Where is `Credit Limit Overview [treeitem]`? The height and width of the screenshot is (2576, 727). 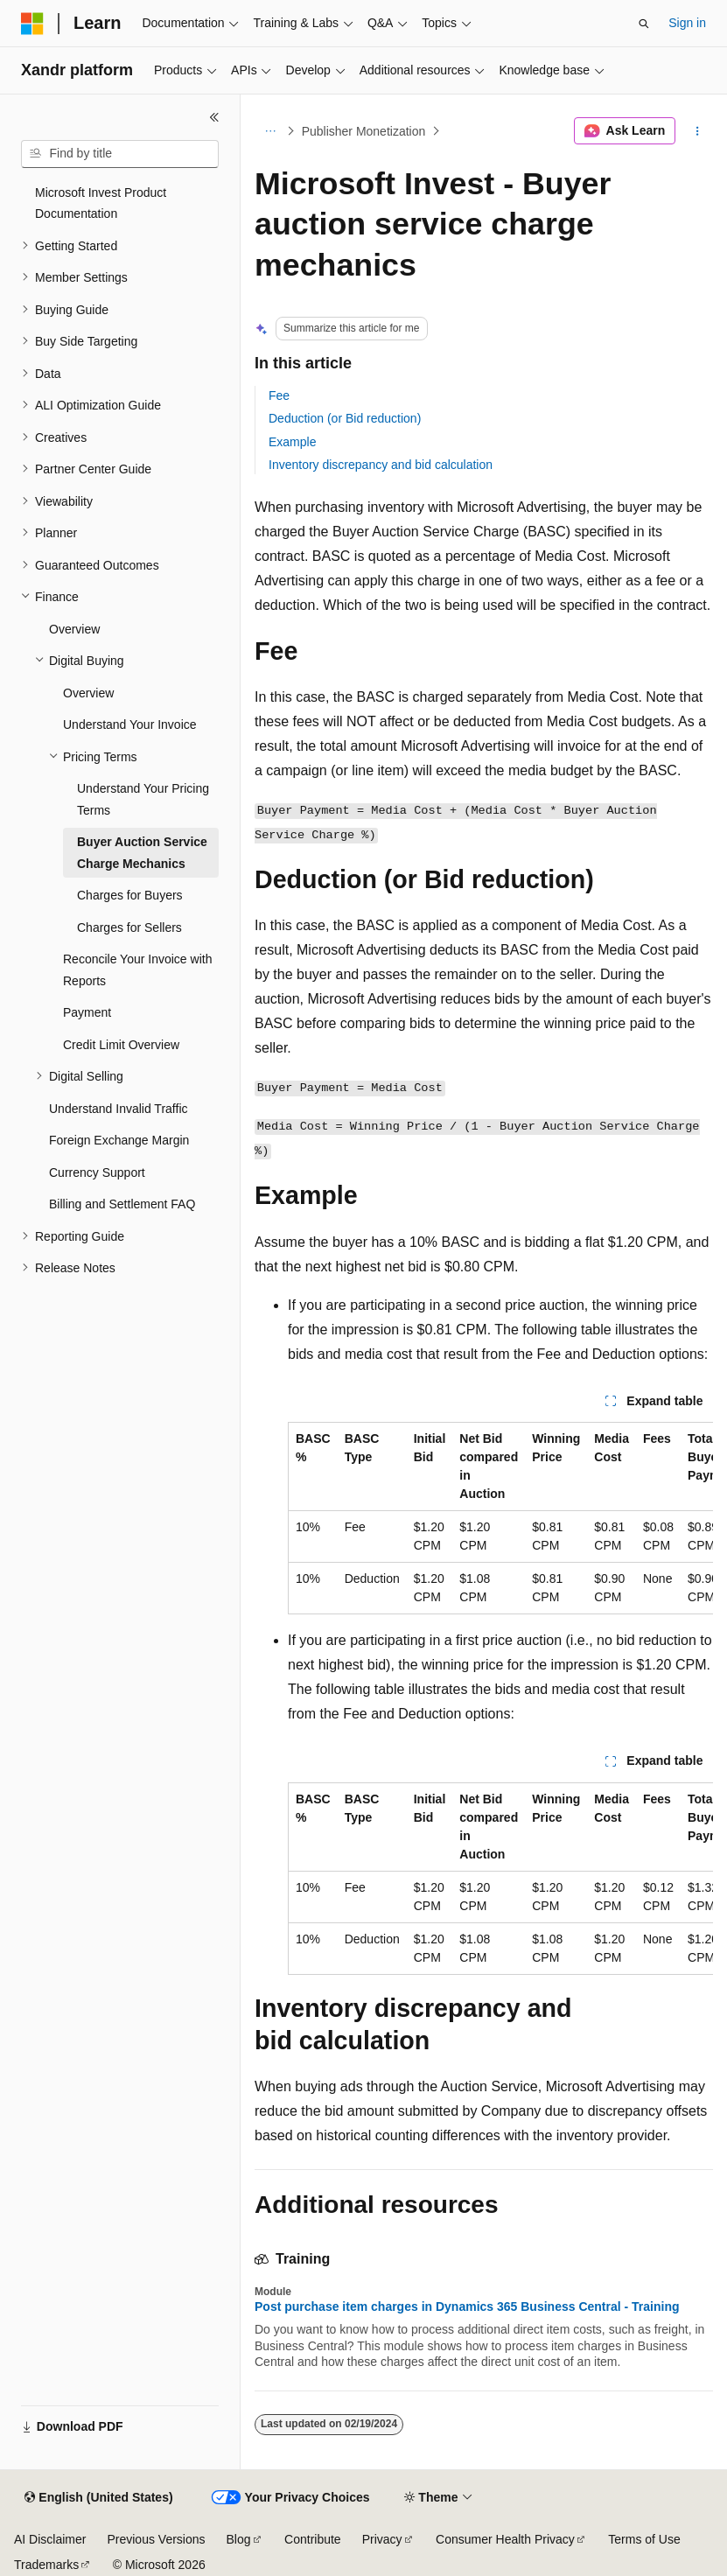
Credit Limit Overview [treeitem] is located at coordinates (121, 1045).